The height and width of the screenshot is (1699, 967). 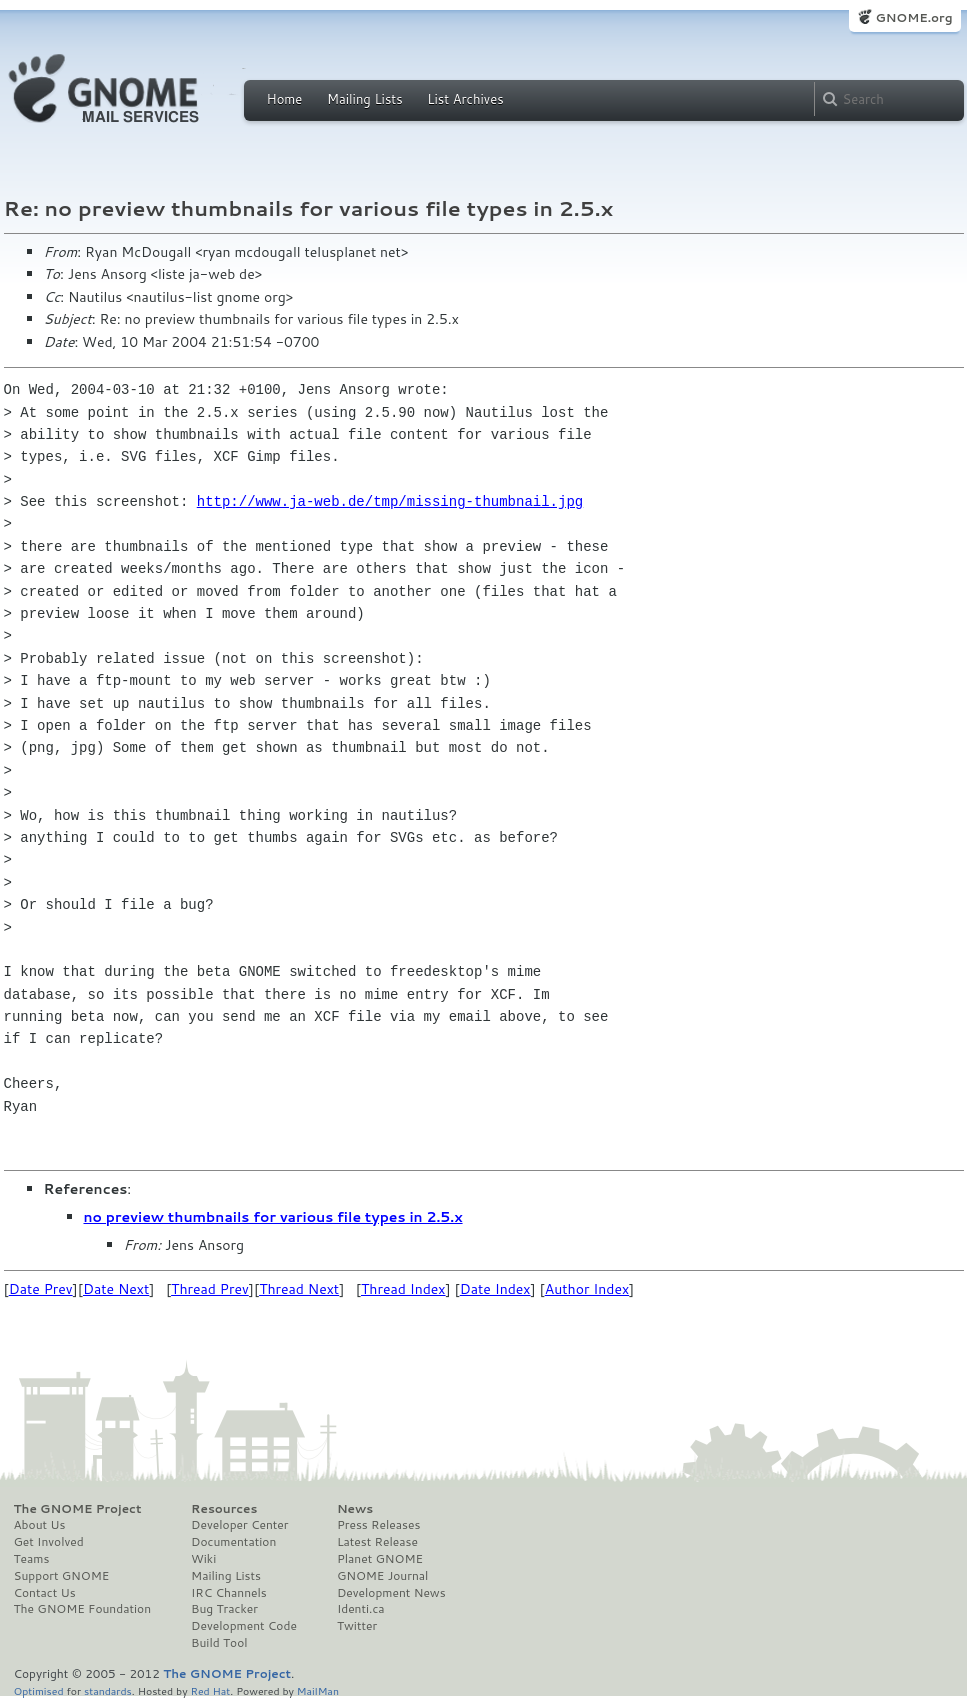 What do you see at coordinates (229, 1593) in the screenshot?
I see `IRC Channels` at bounding box center [229, 1593].